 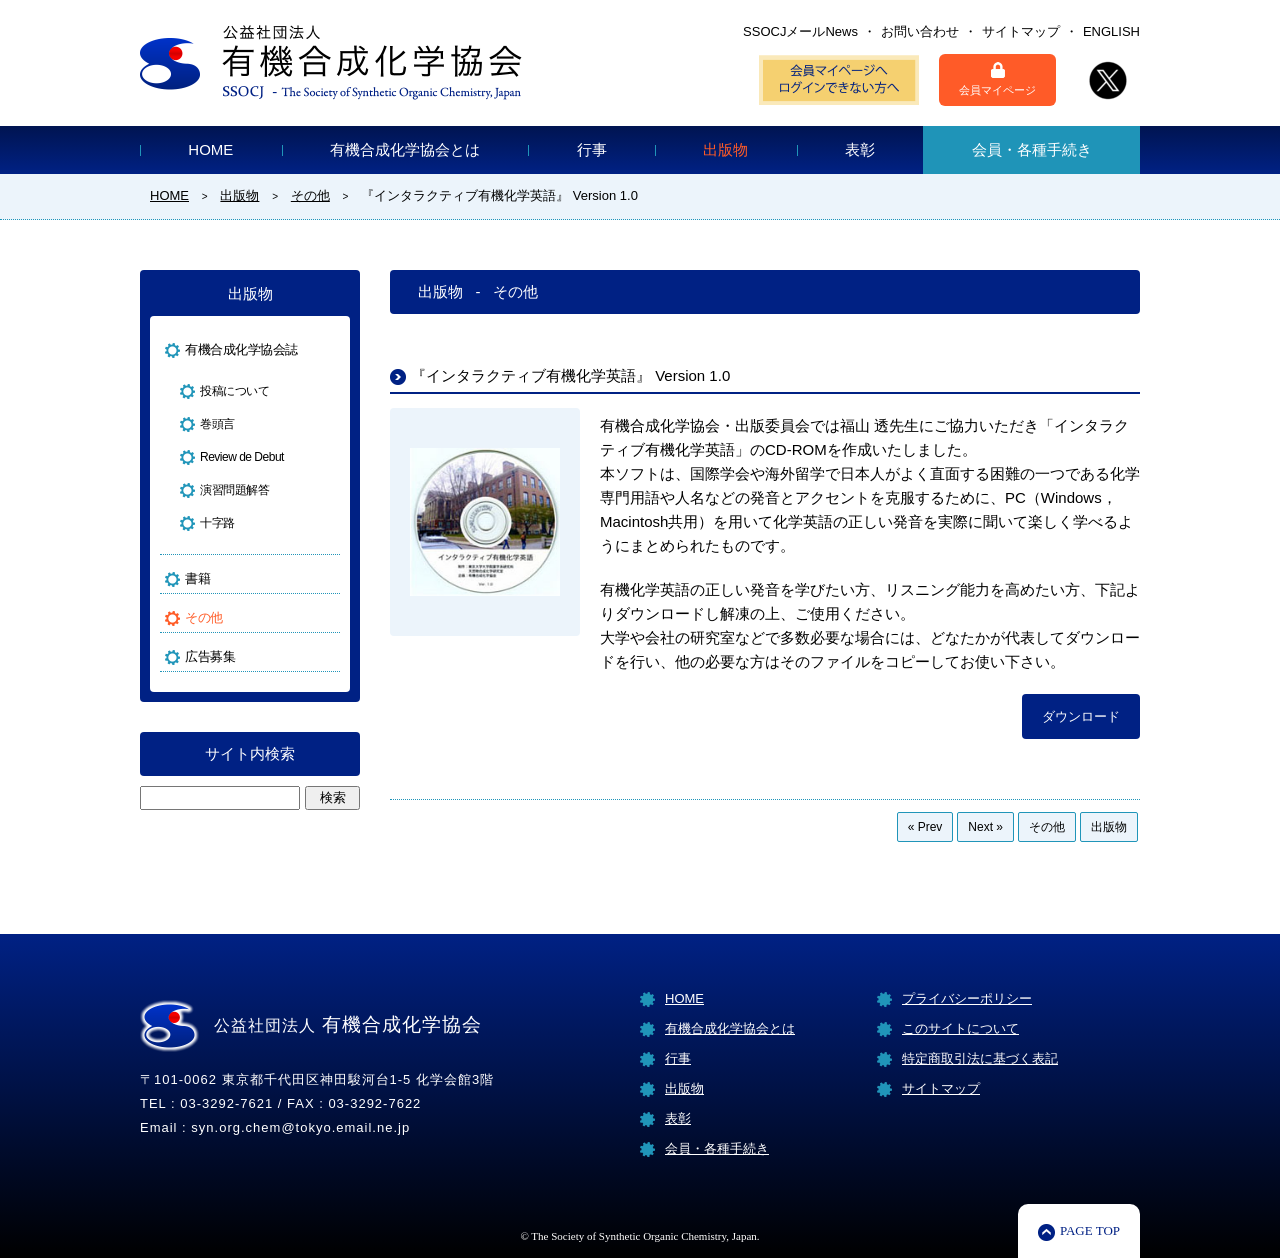 I want to click on 投稿について, so click(x=234, y=391).